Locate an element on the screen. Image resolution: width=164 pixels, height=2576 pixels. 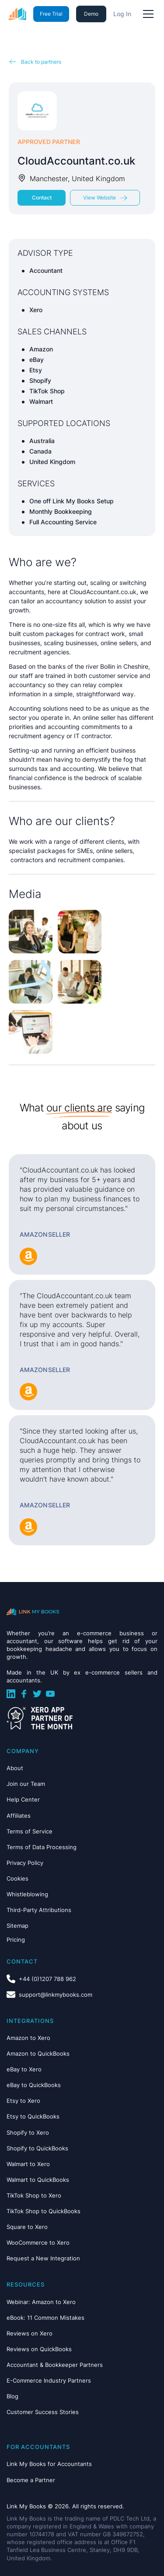
Affiliates is located at coordinates (19, 1815).